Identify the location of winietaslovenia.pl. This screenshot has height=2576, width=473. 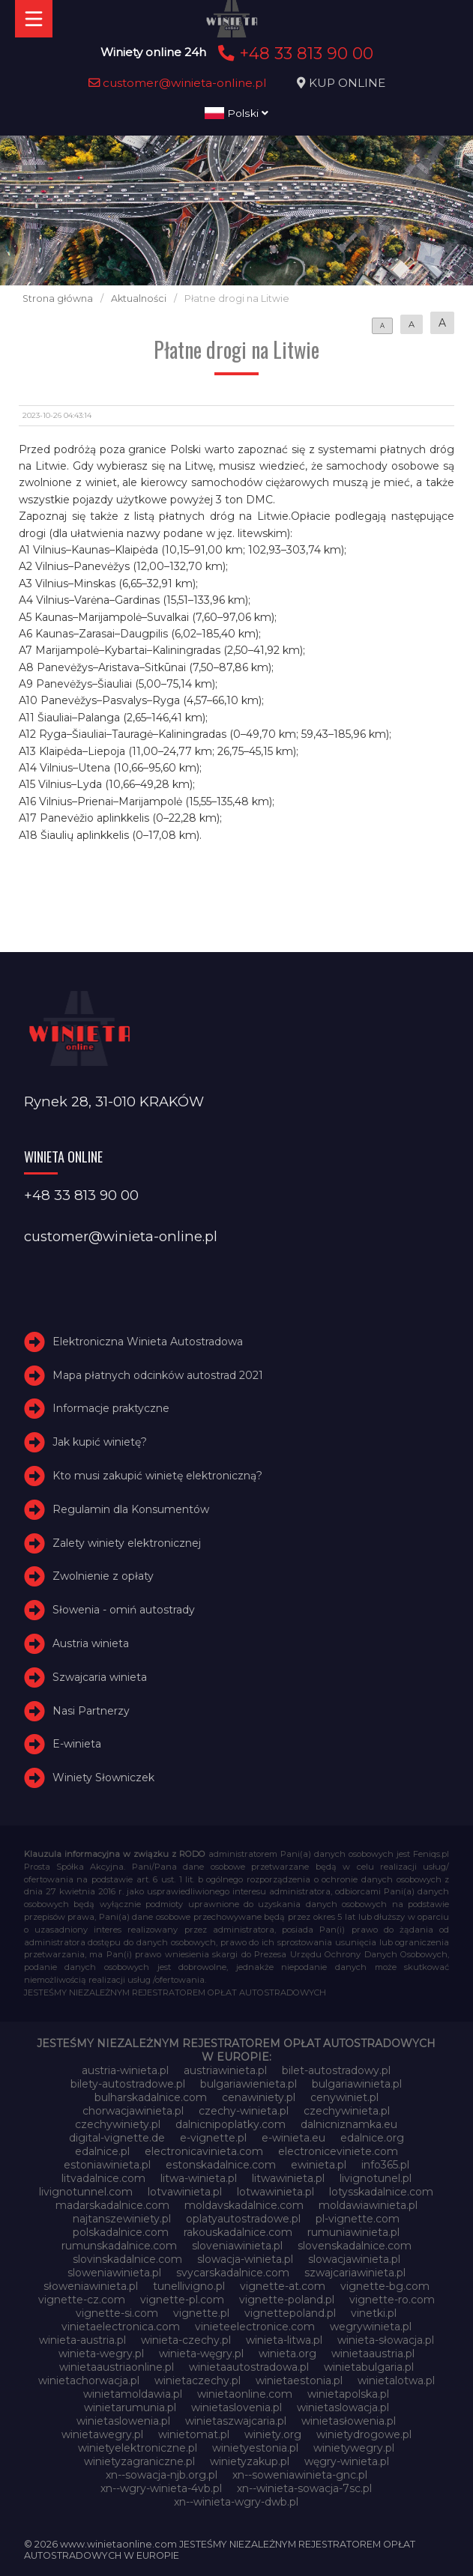
(236, 2407).